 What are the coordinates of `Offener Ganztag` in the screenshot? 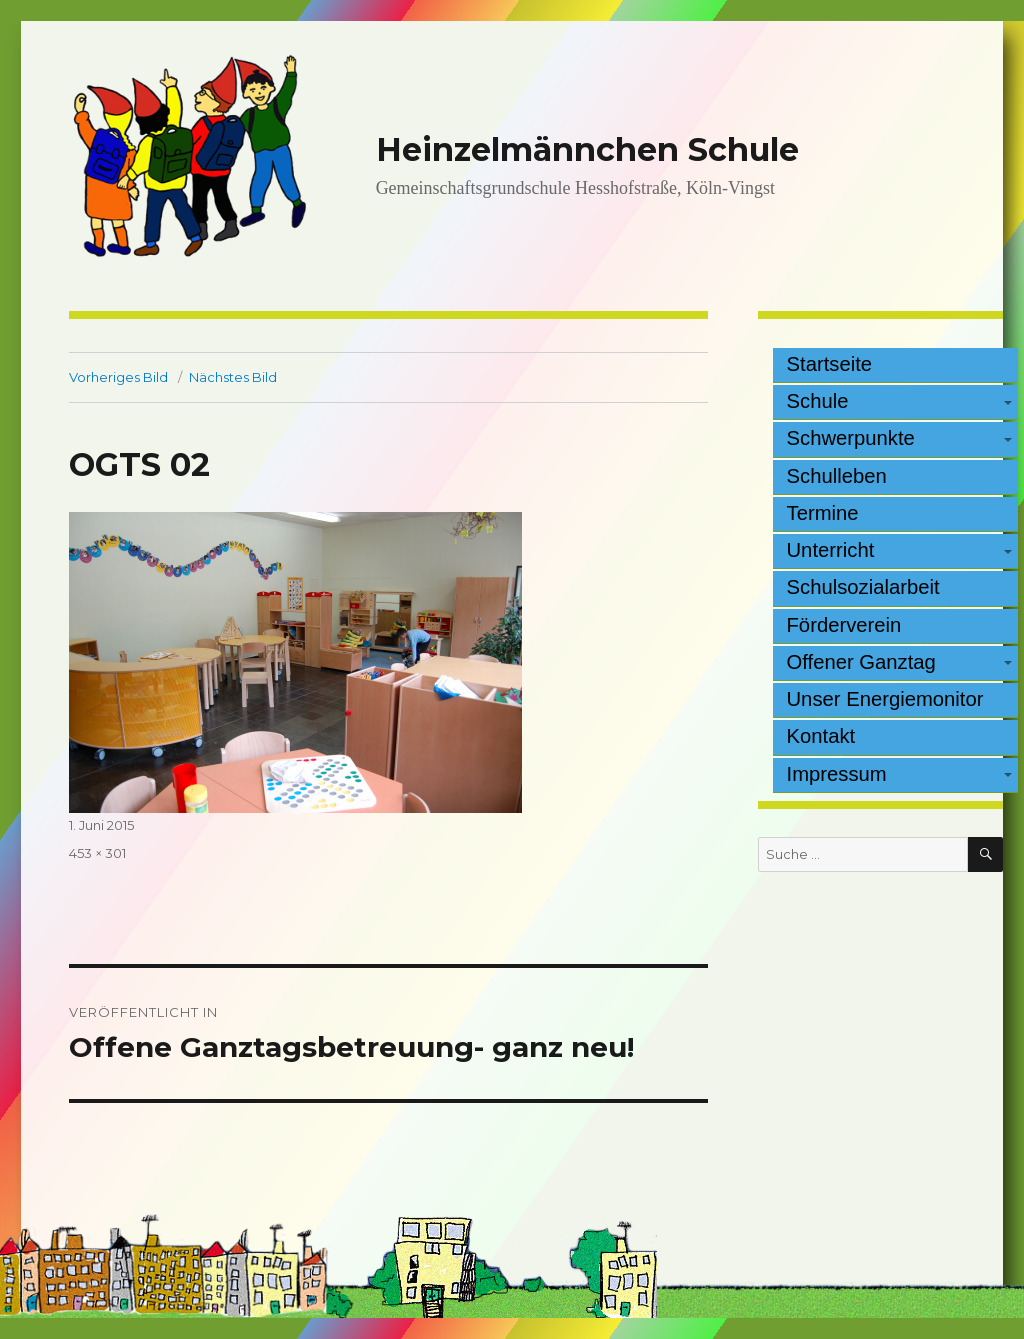 It's located at (861, 662).